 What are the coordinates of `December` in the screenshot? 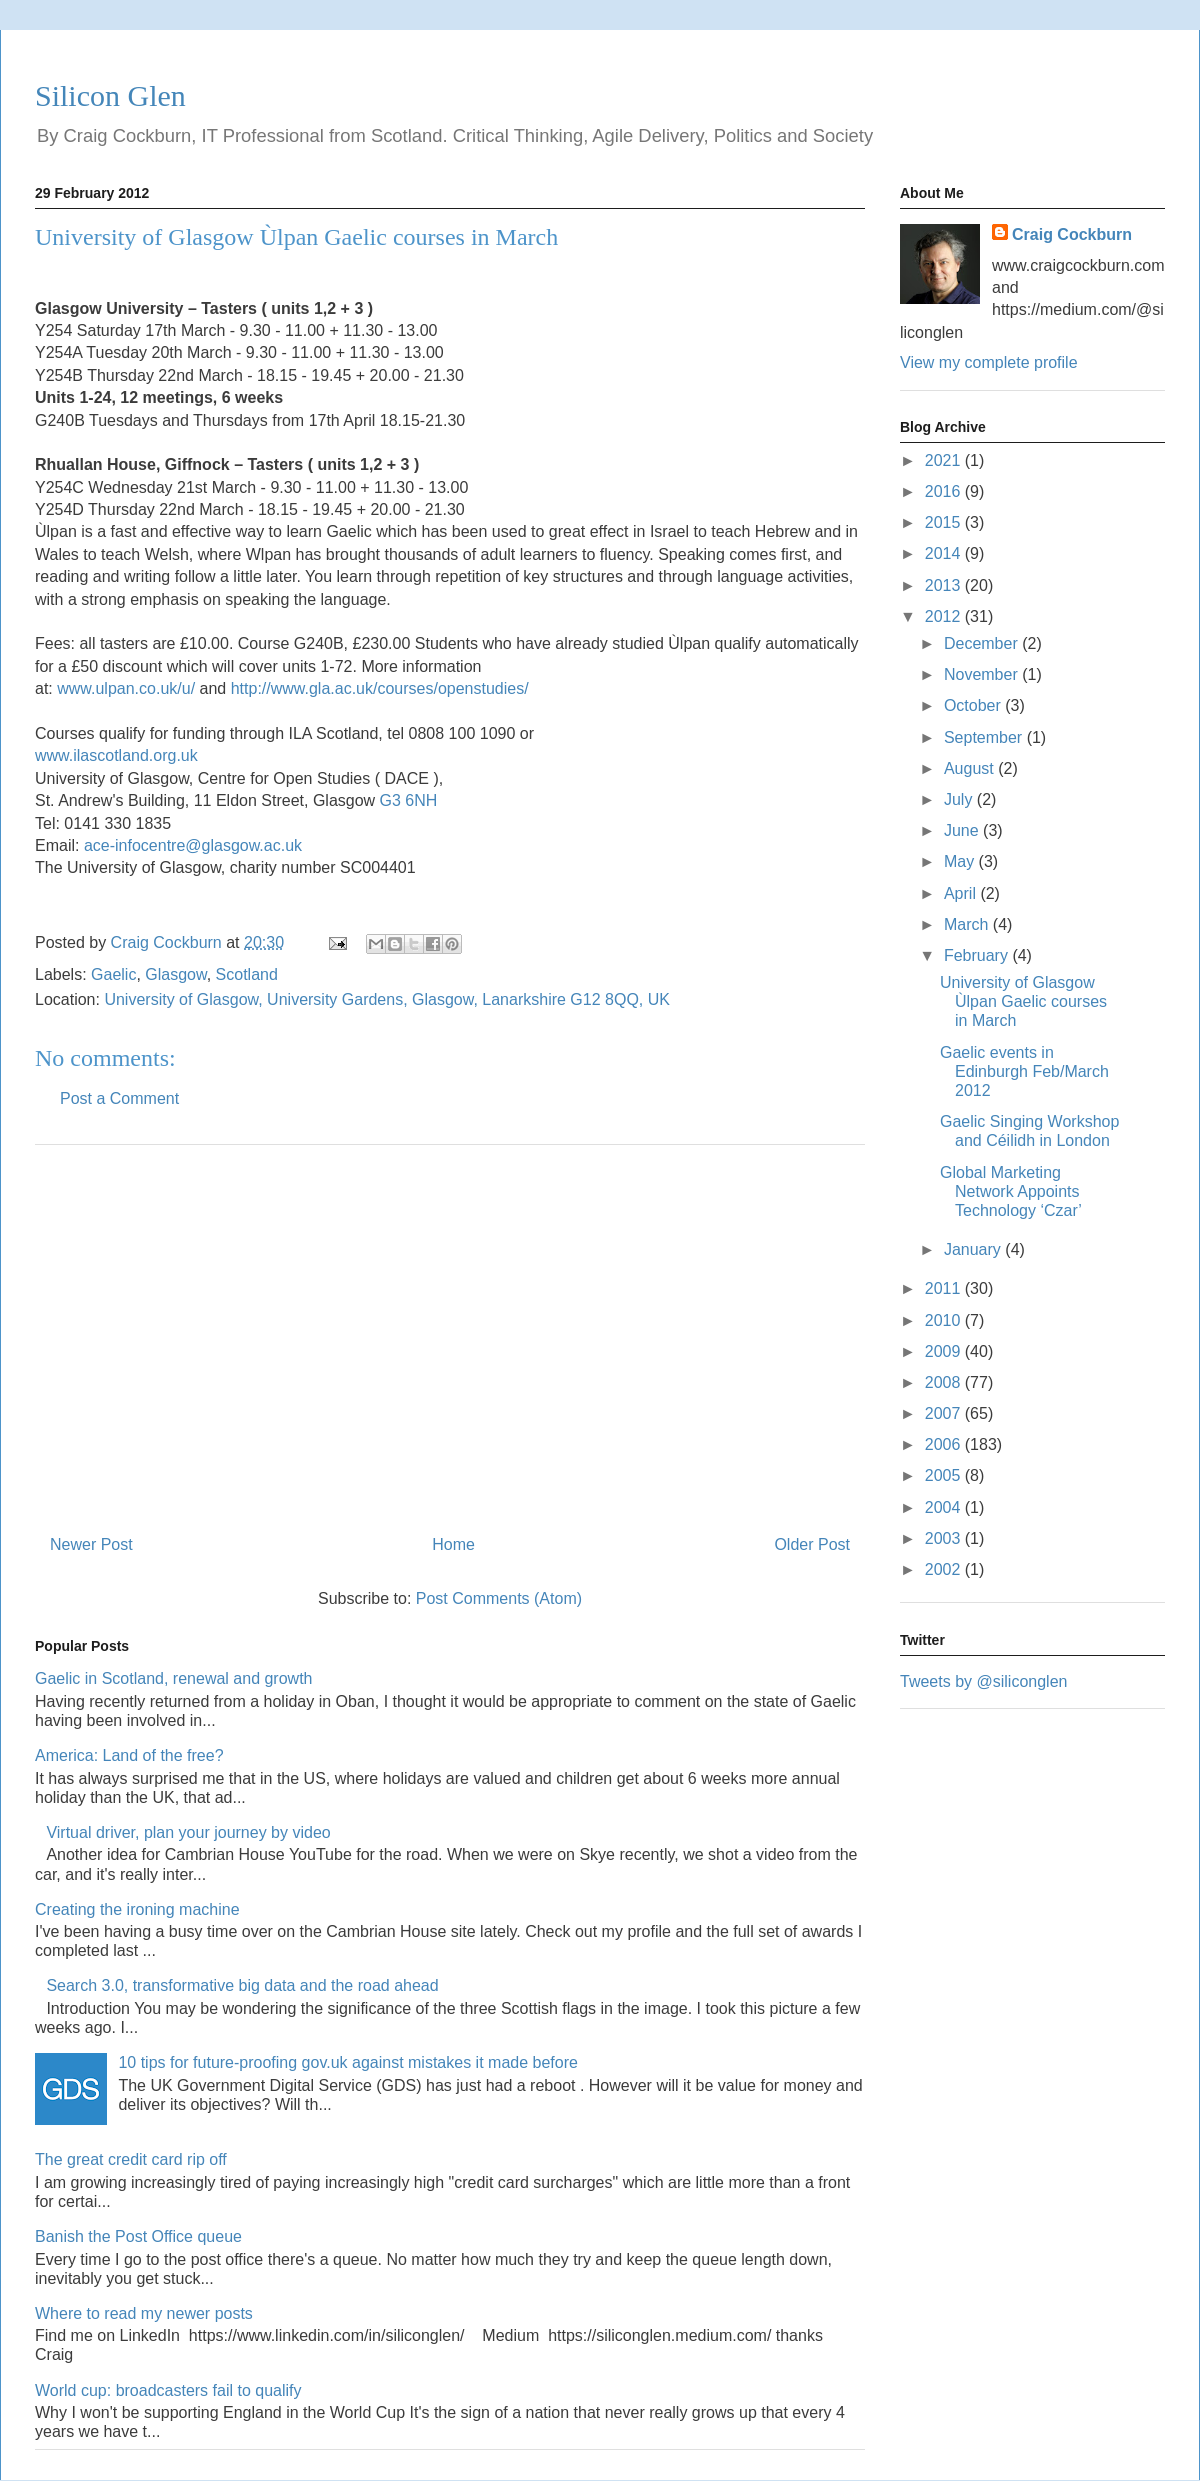 It's located at (983, 643).